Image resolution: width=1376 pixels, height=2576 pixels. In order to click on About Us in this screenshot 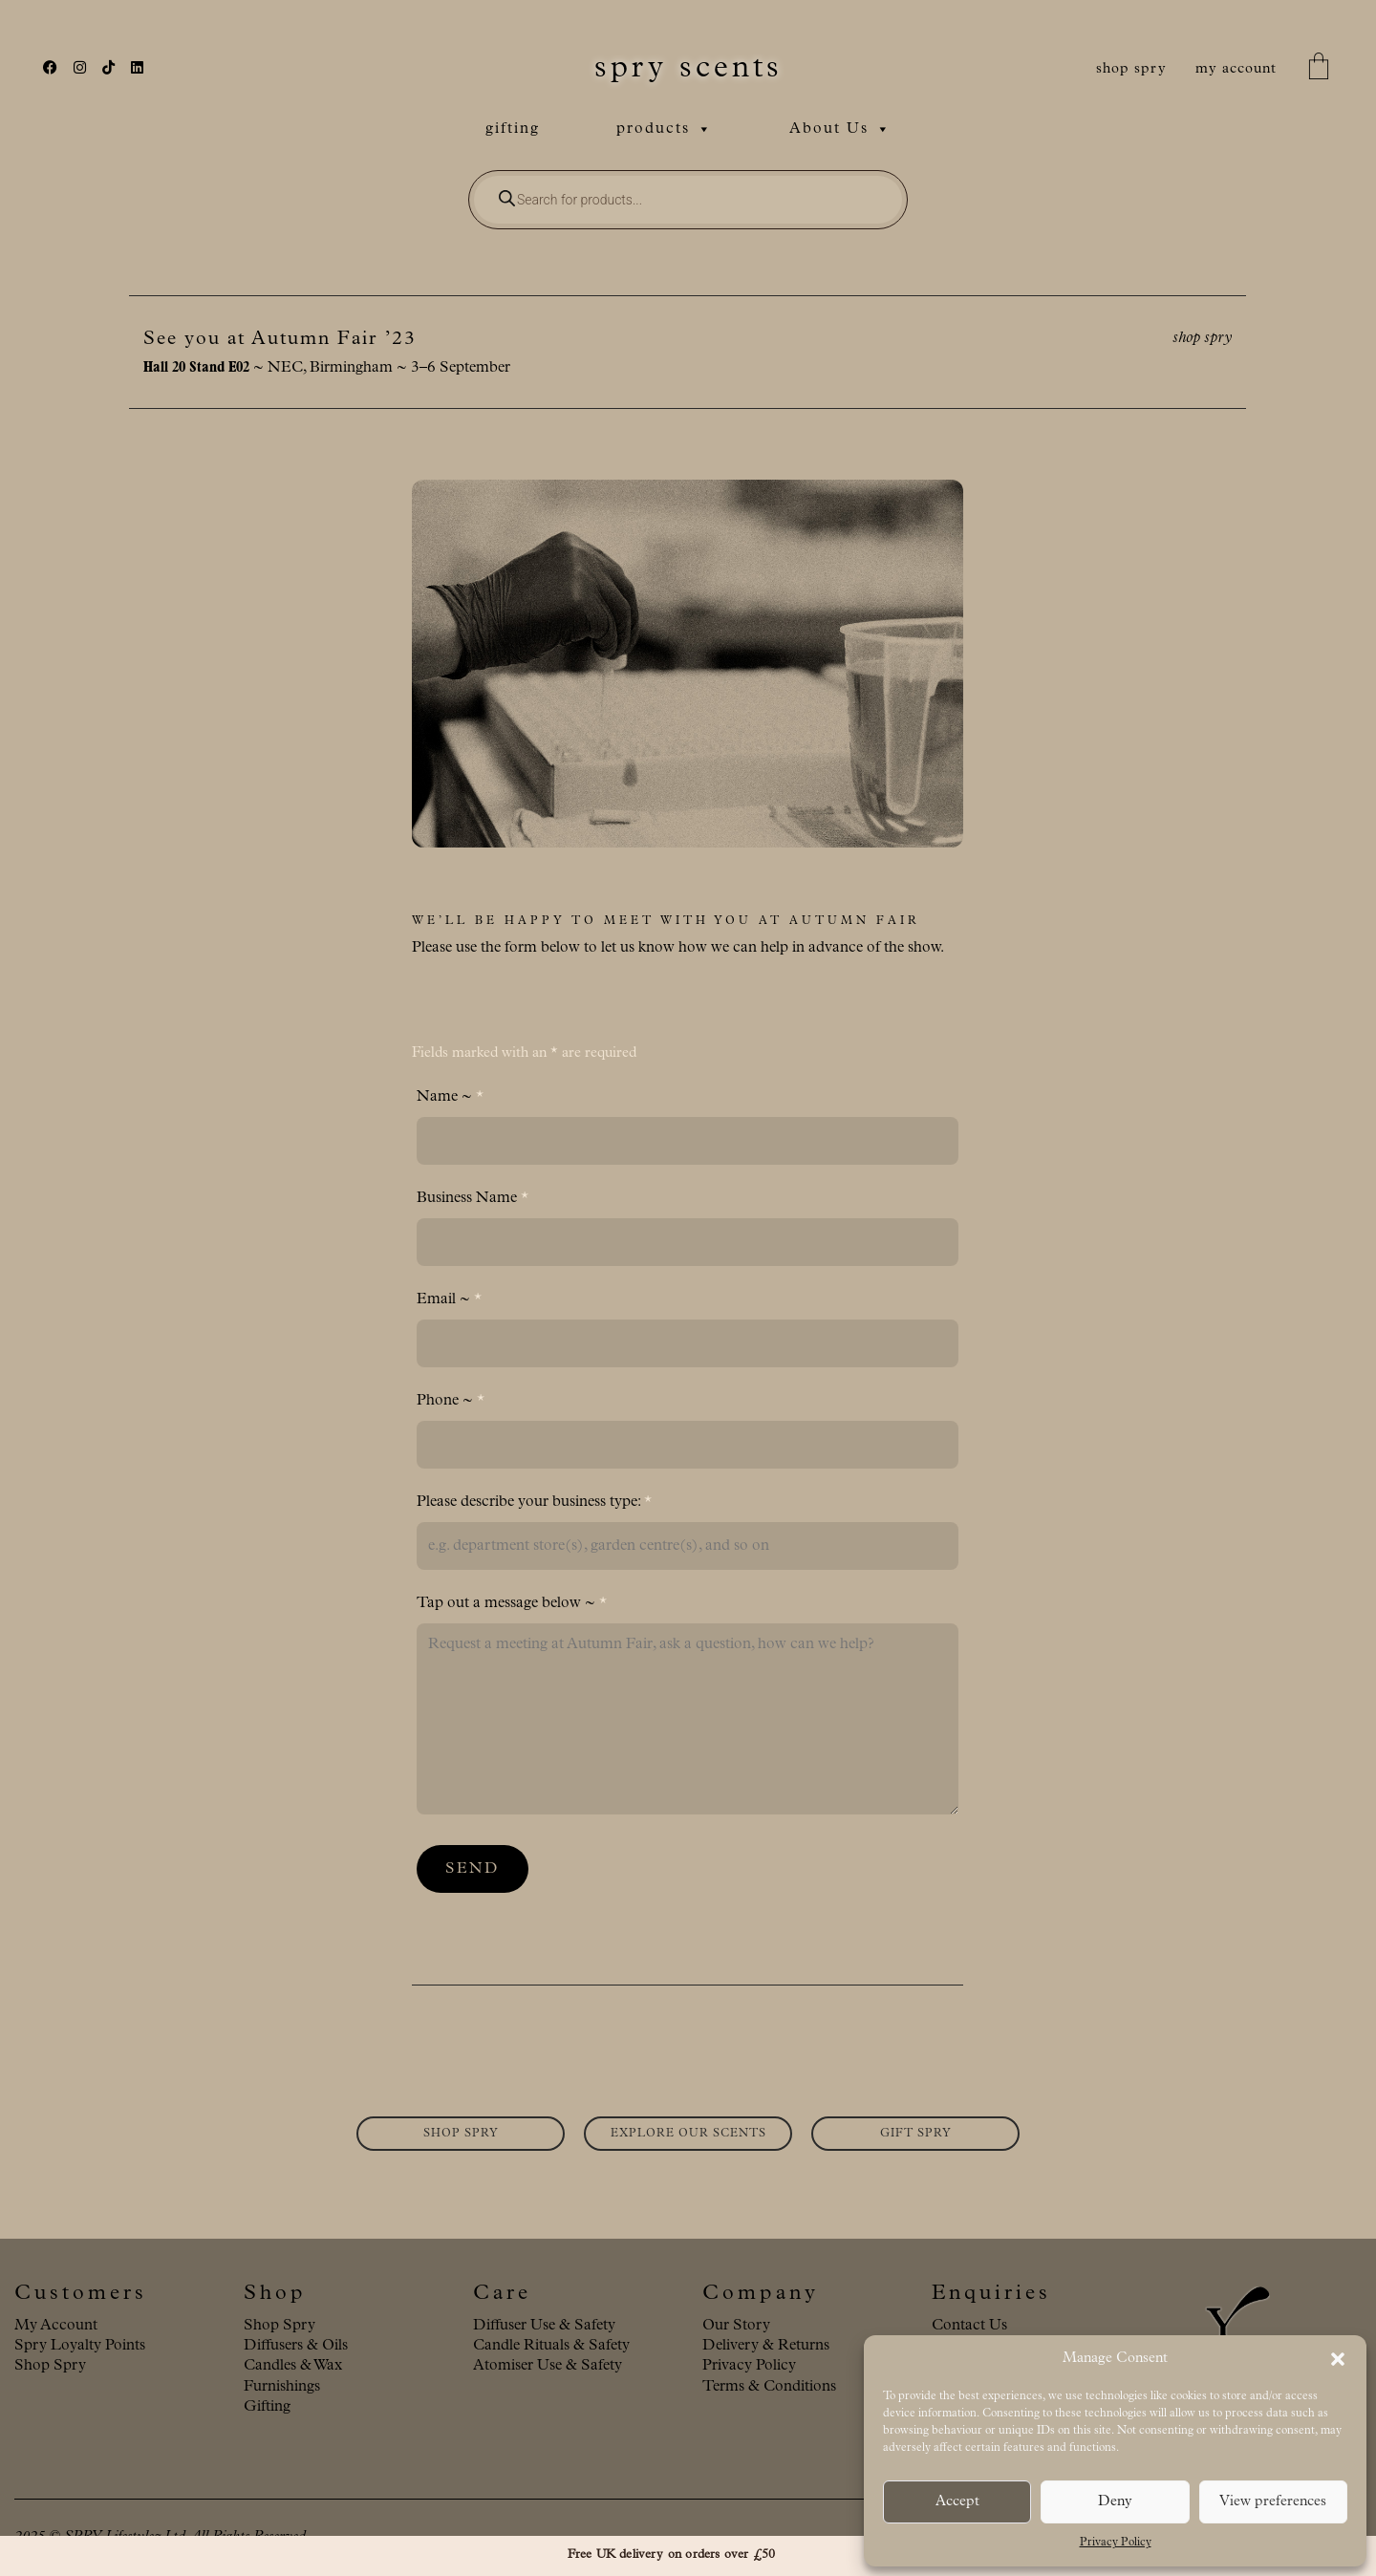, I will do `click(840, 129)`.